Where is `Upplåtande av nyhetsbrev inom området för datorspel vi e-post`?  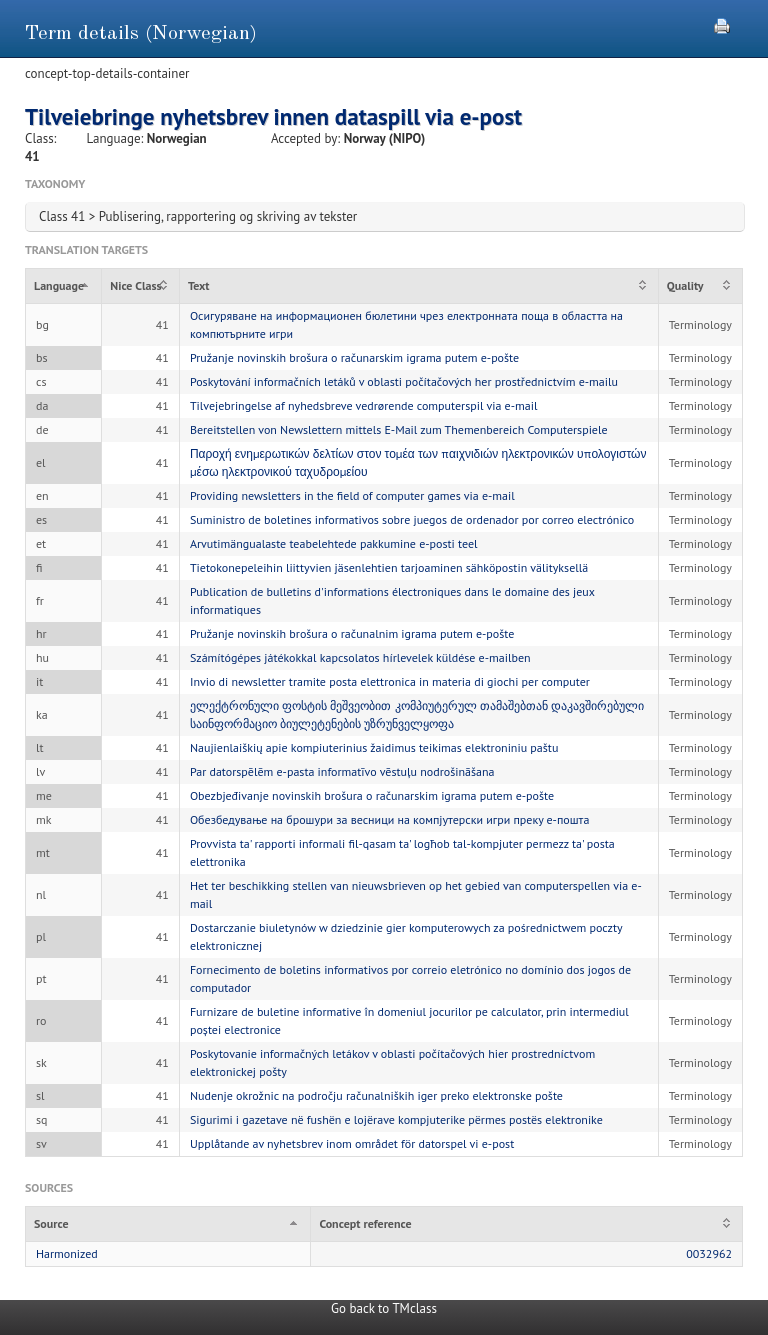
Upplåtande av nyhetsbrev inom området för datorspel vi e-post is located at coordinates (352, 1143).